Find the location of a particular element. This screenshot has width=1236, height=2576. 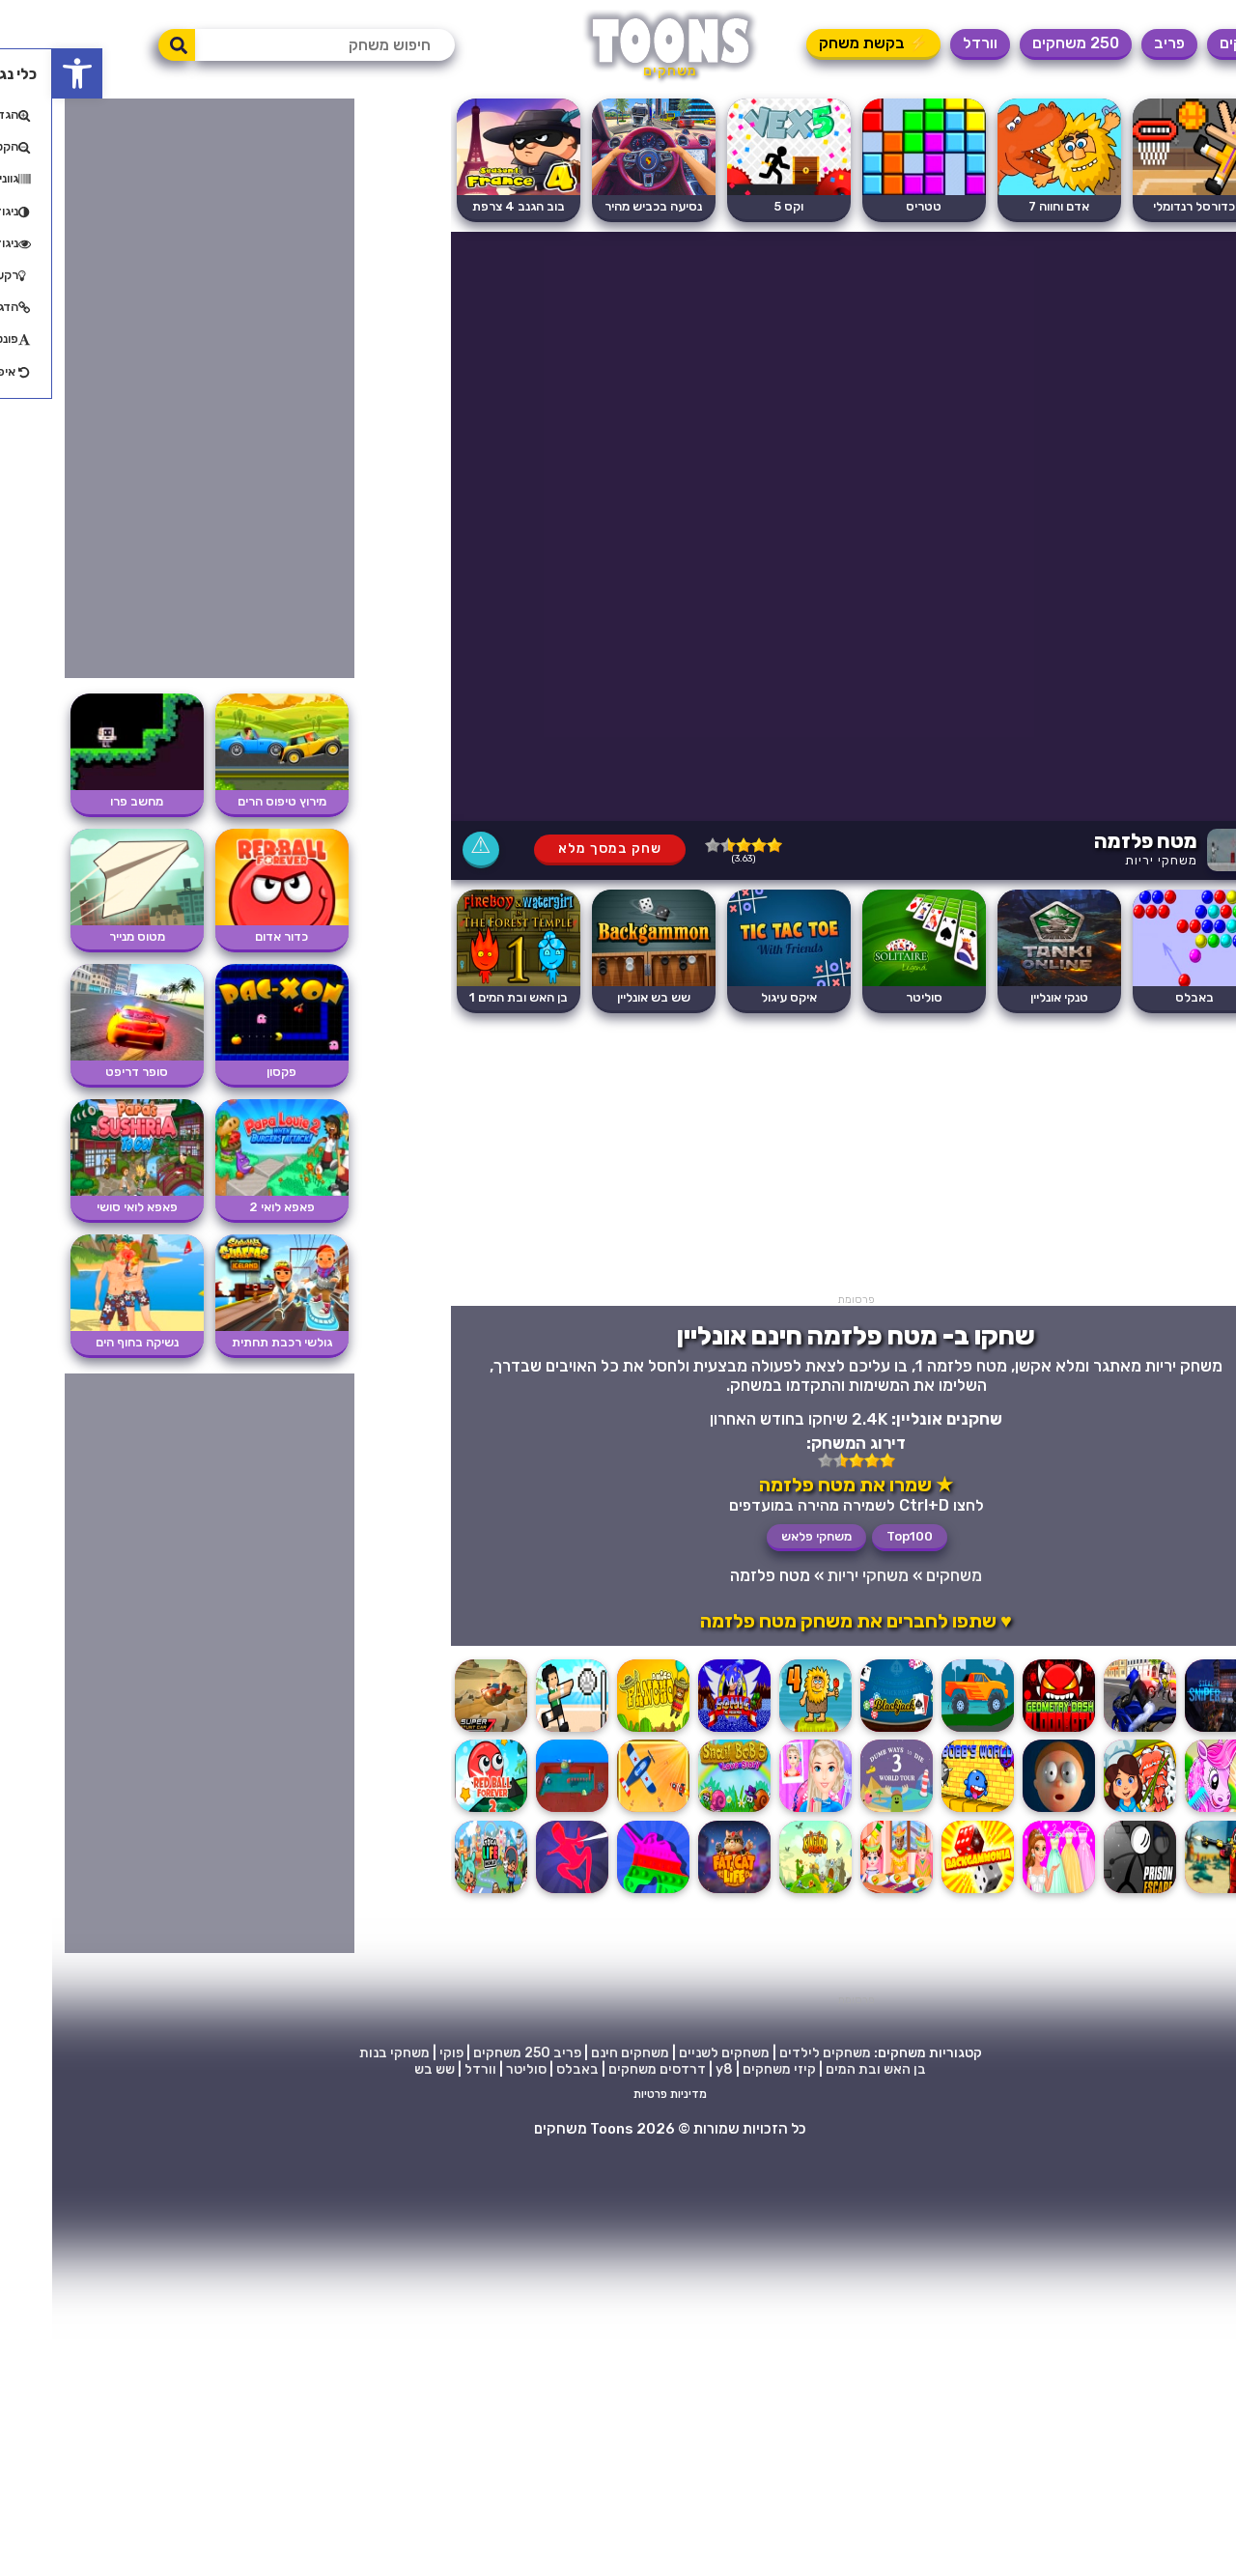

משחקי בנות is located at coordinates (342, 2053).